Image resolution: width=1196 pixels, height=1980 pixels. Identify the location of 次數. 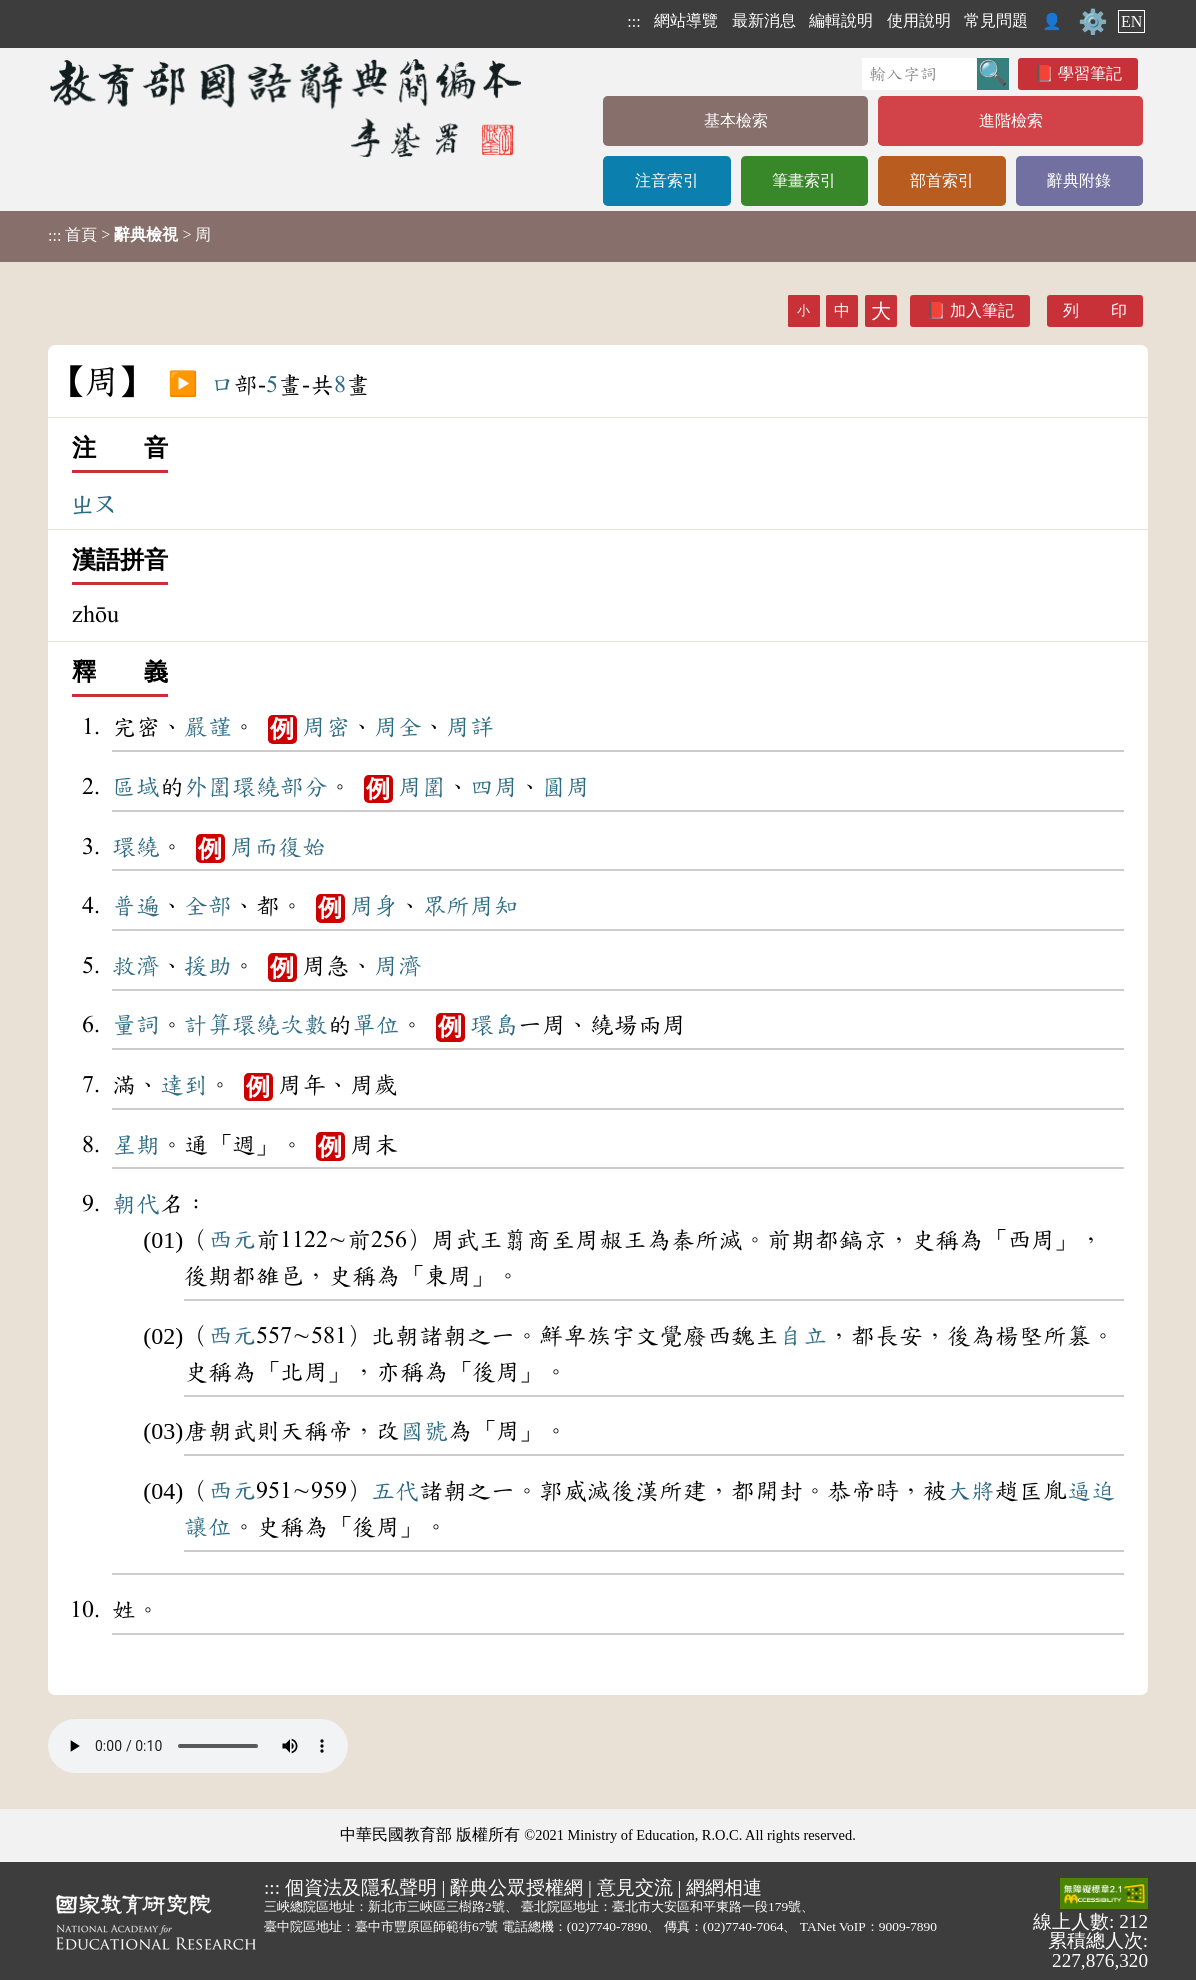
(304, 1025).